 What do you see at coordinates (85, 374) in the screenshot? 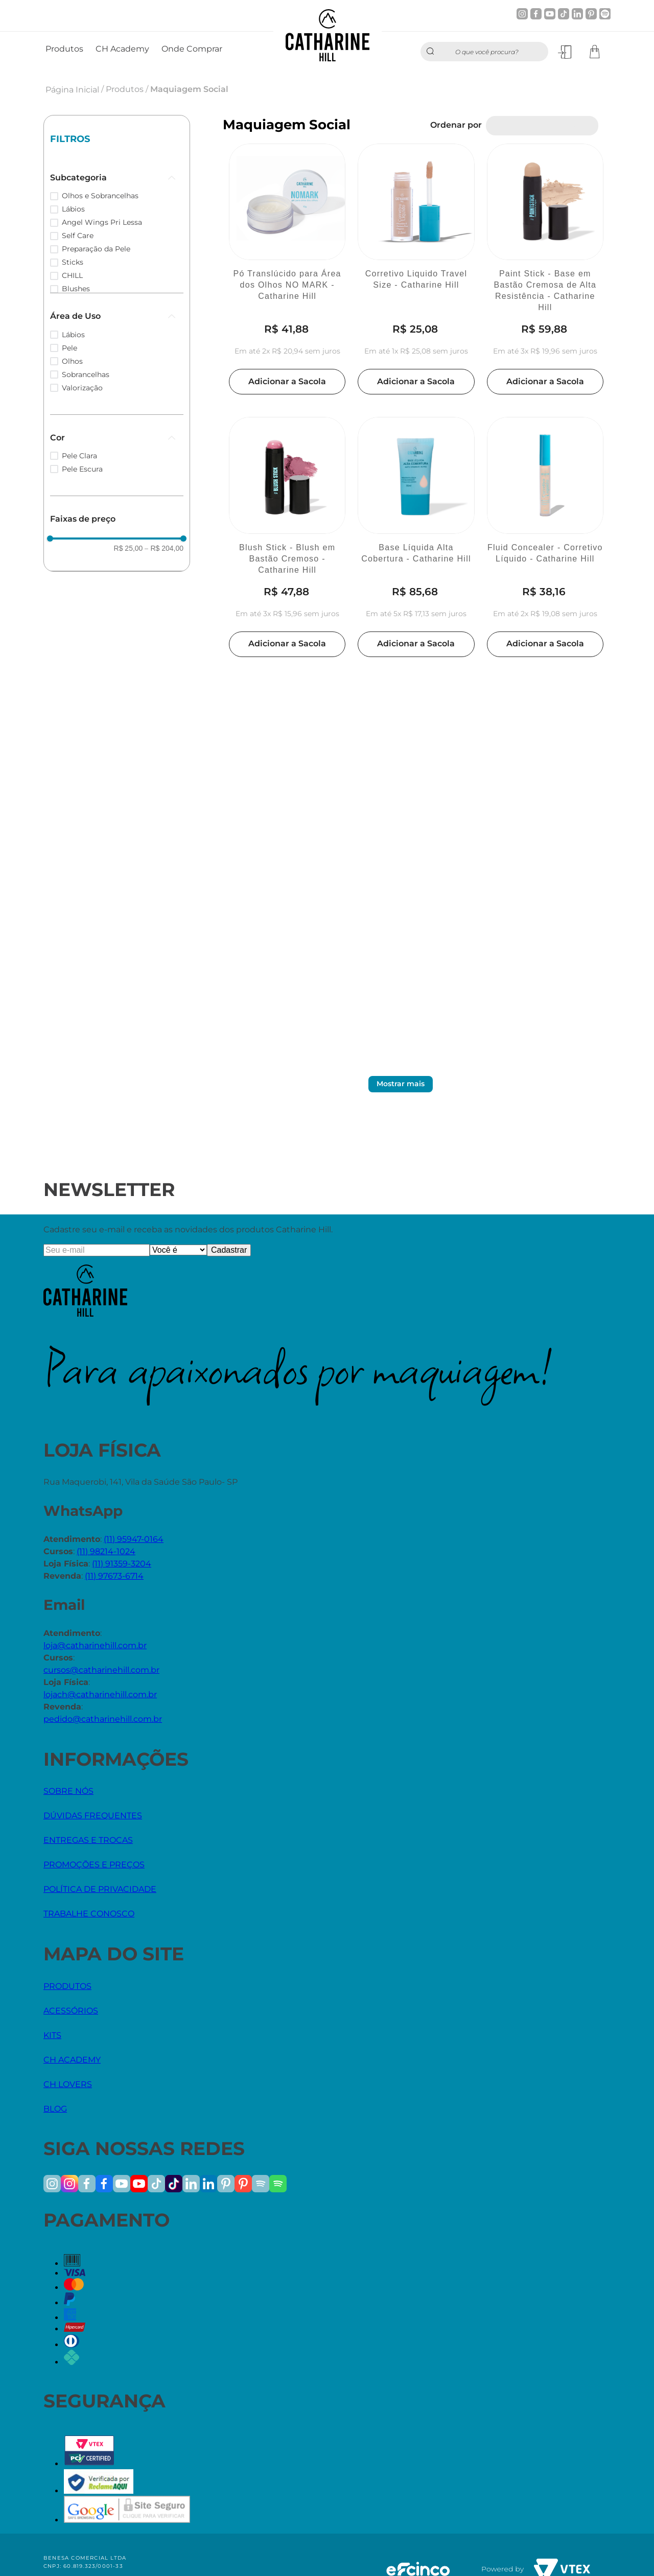
I see `Sobrancelhas` at bounding box center [85, 374].